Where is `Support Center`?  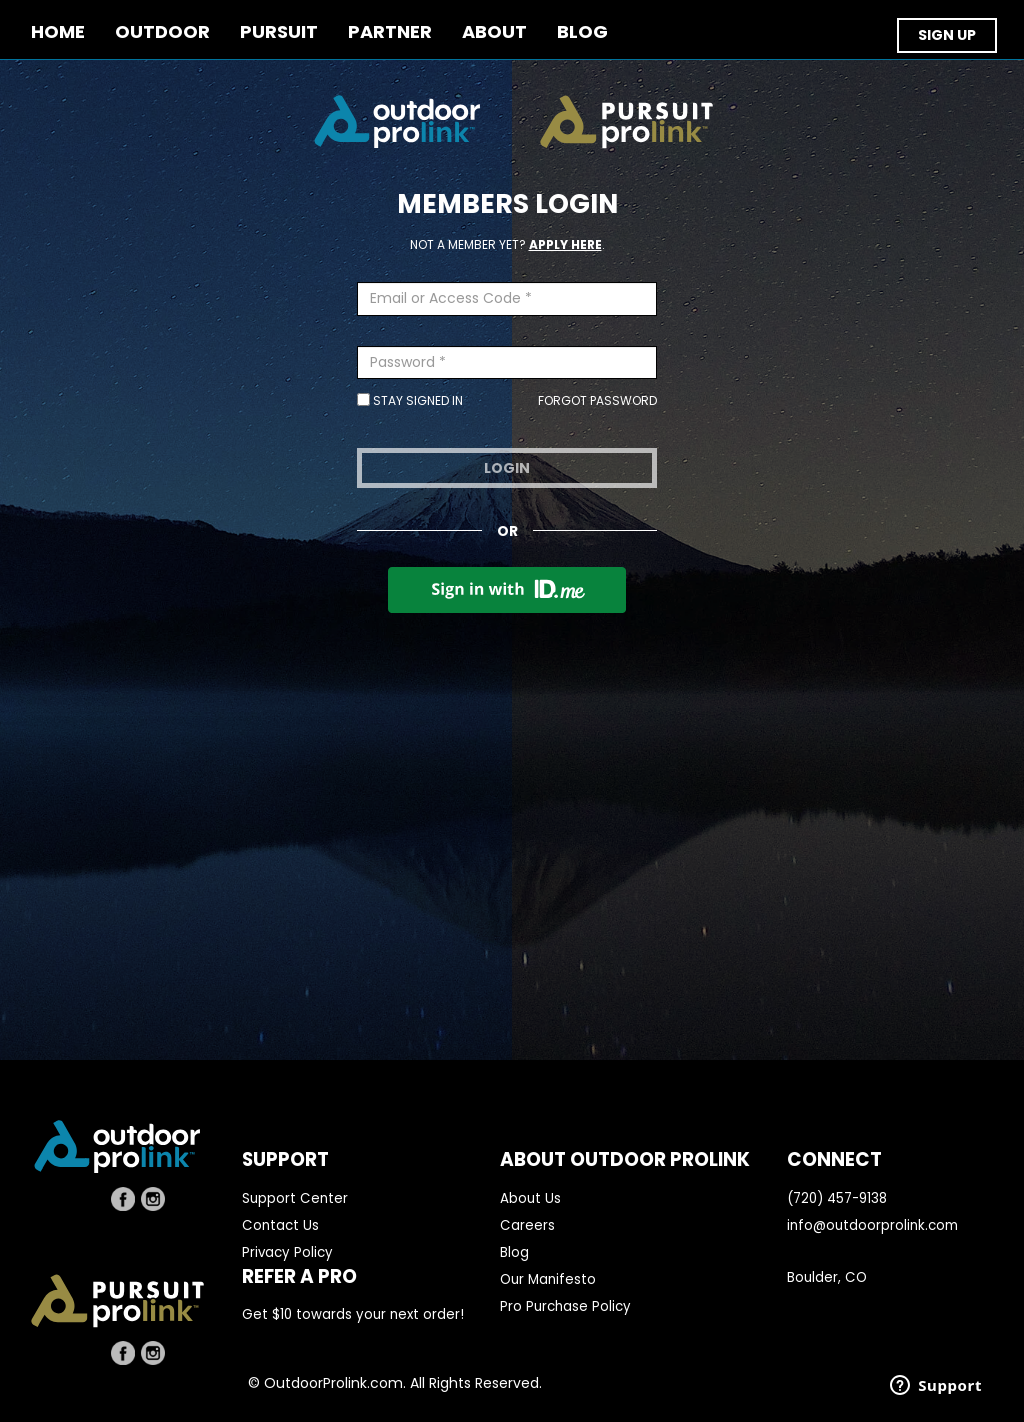 Support Center is located at coordinates (295, 1198).